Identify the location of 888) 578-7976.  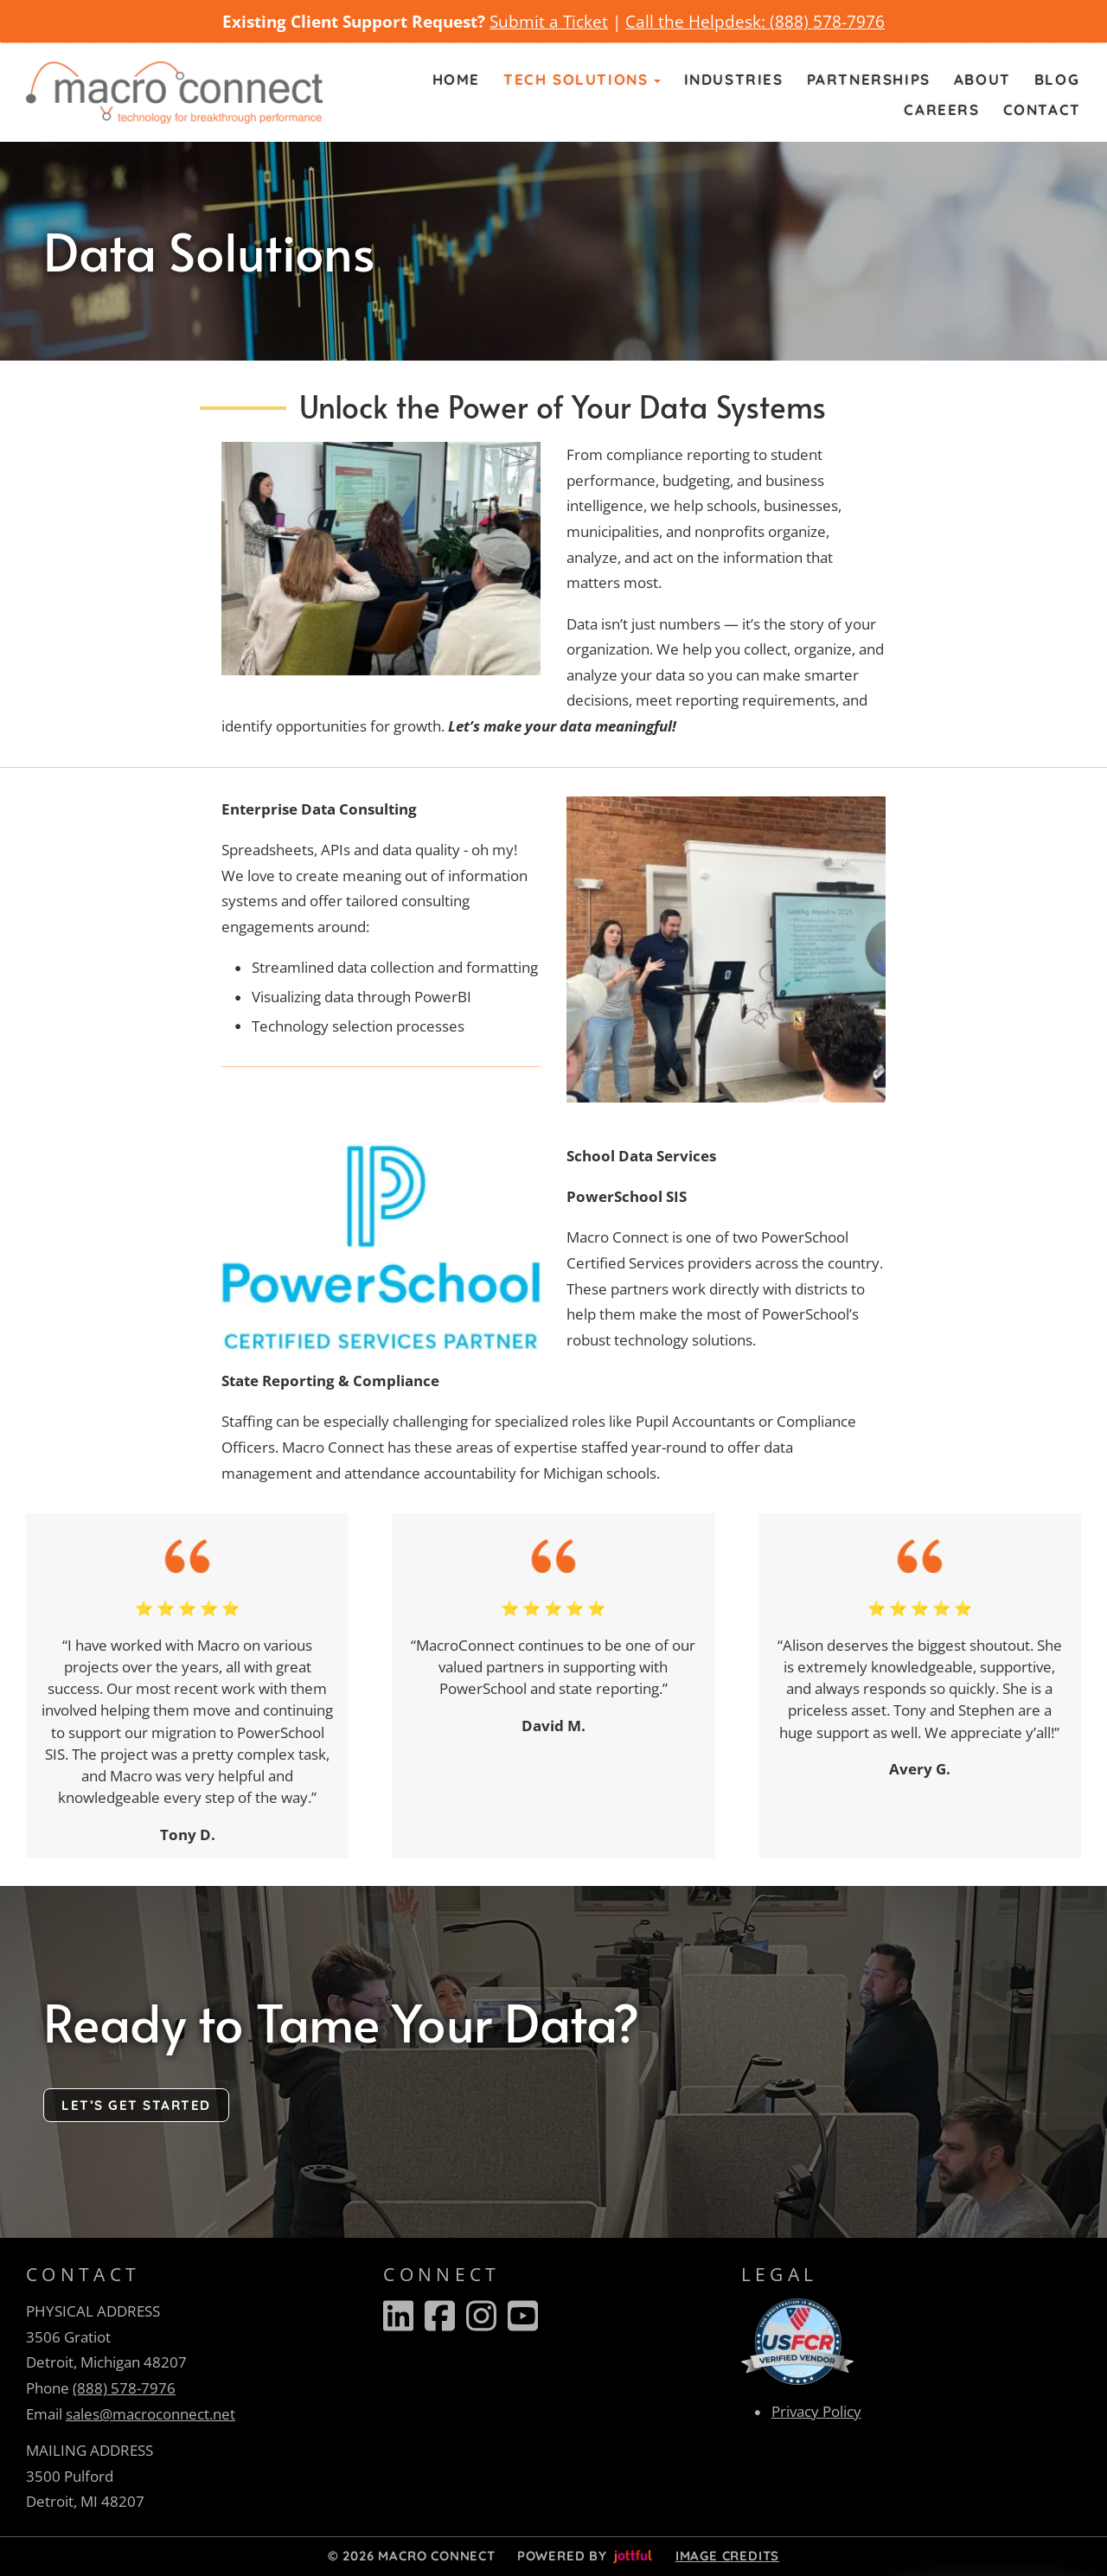
(830, 21).